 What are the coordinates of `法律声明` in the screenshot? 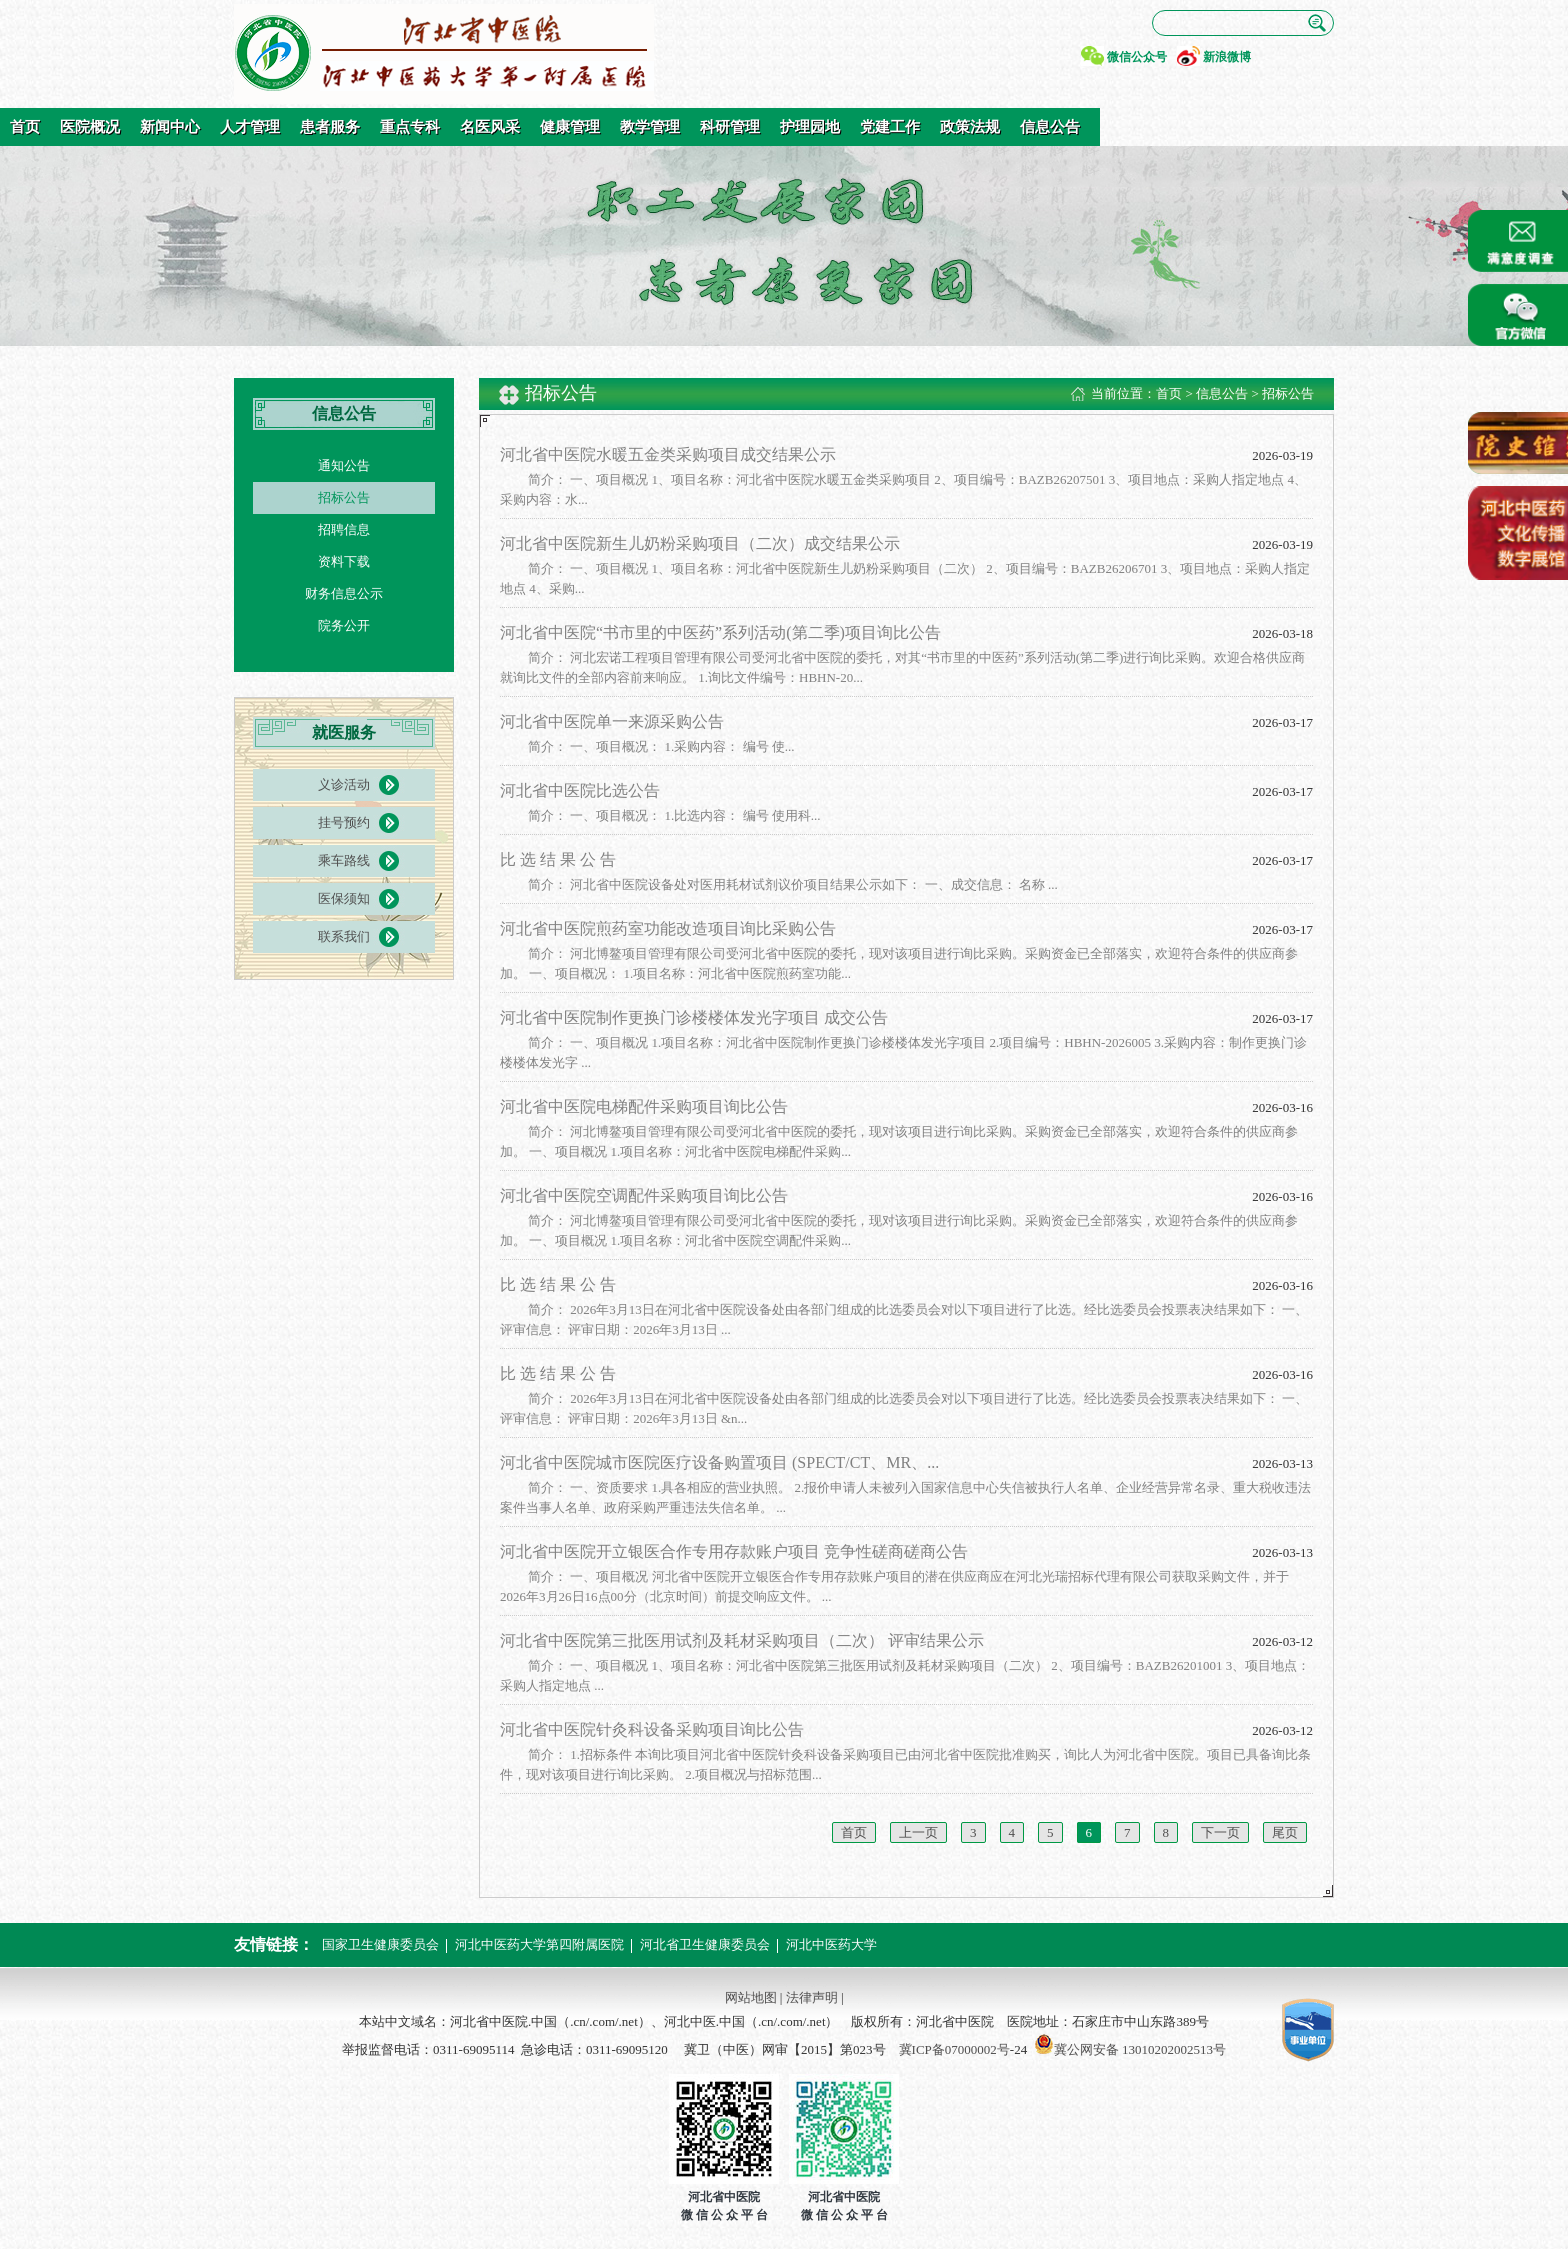 It's located at (812, 1997).